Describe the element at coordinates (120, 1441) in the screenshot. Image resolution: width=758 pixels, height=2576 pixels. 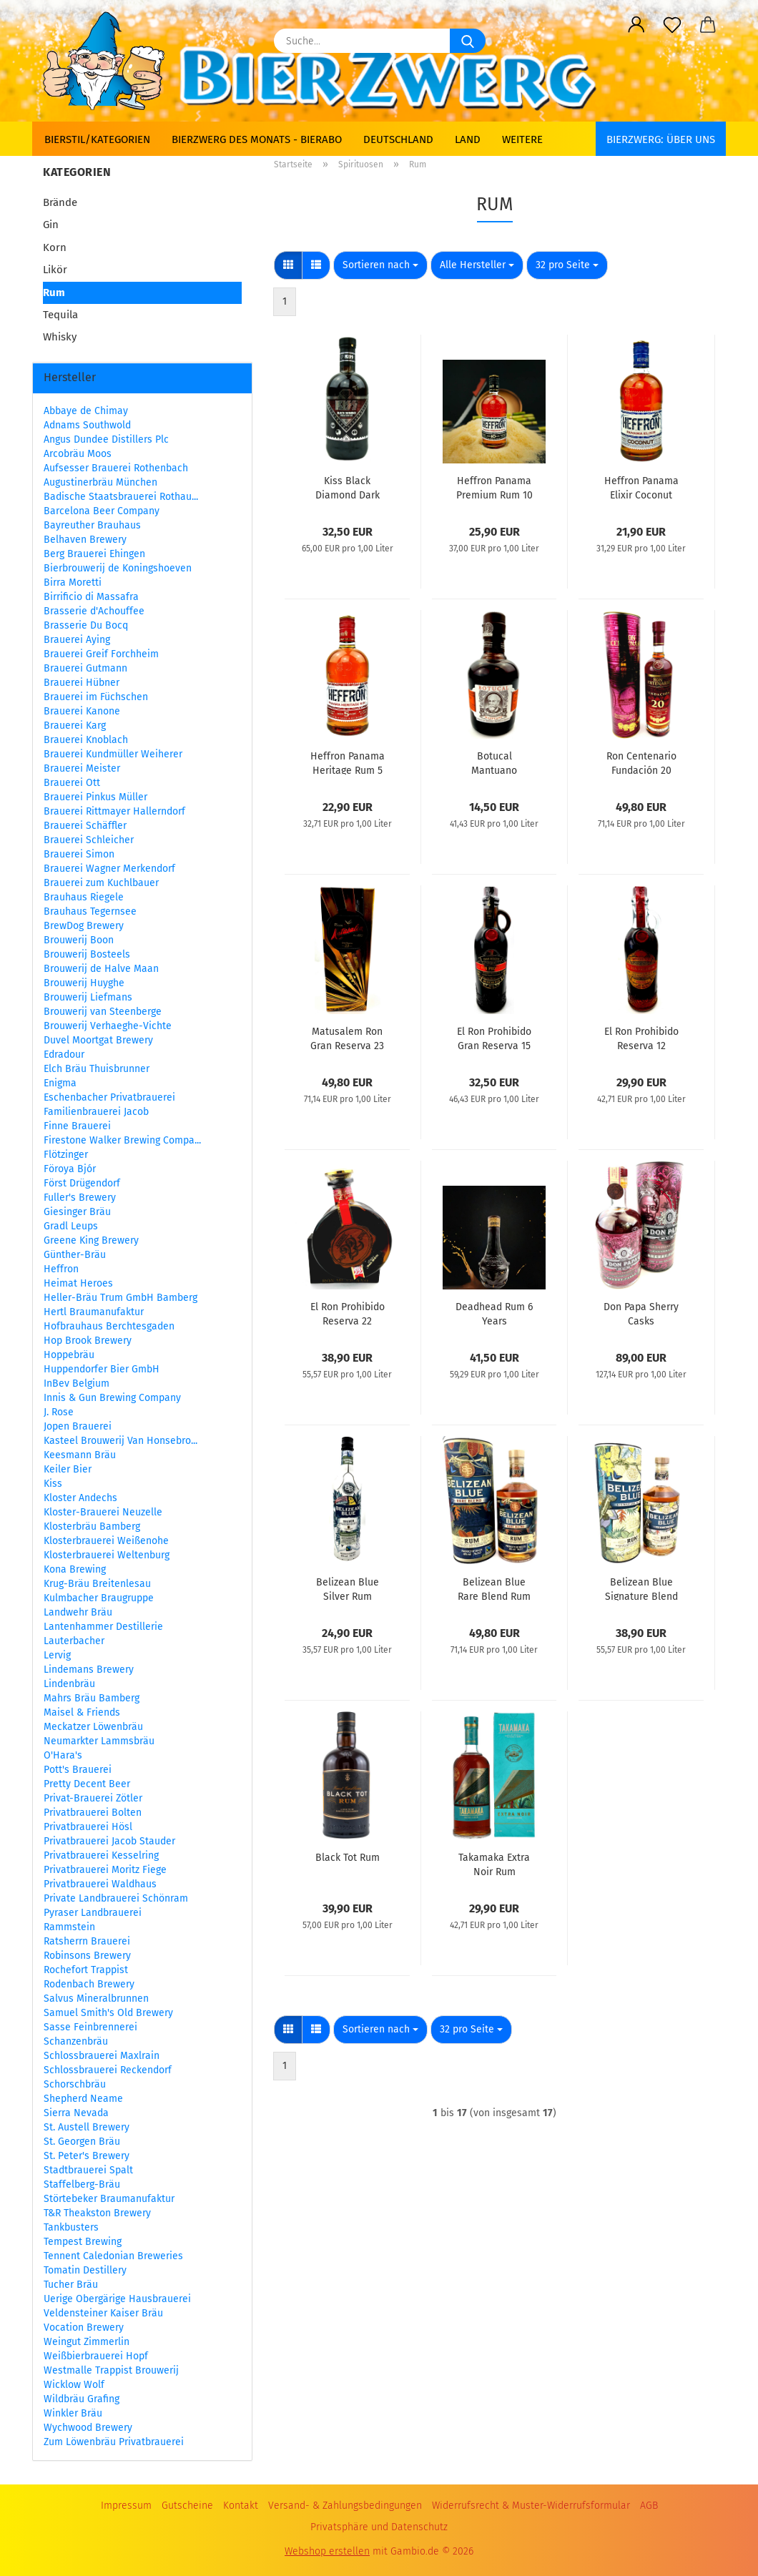
I see `Kasteel Brouwerij Van Honsebro...` at that location.